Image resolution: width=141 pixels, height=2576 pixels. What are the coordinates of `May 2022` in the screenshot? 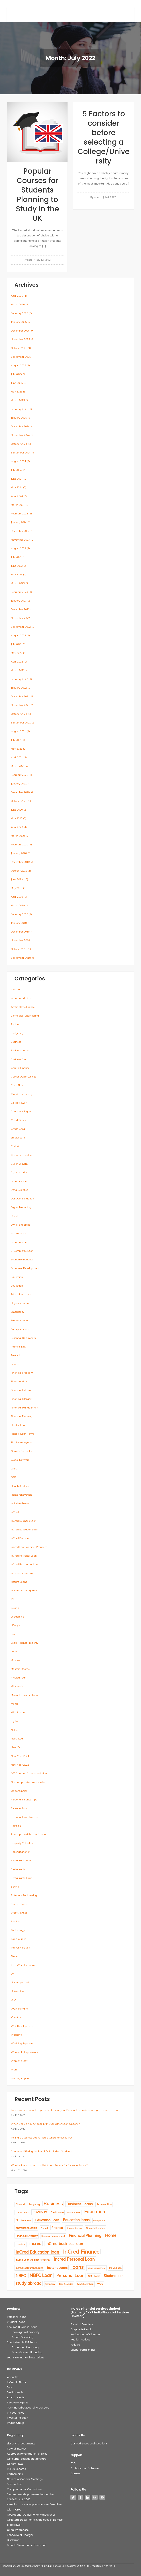 It's located at (16, 653).